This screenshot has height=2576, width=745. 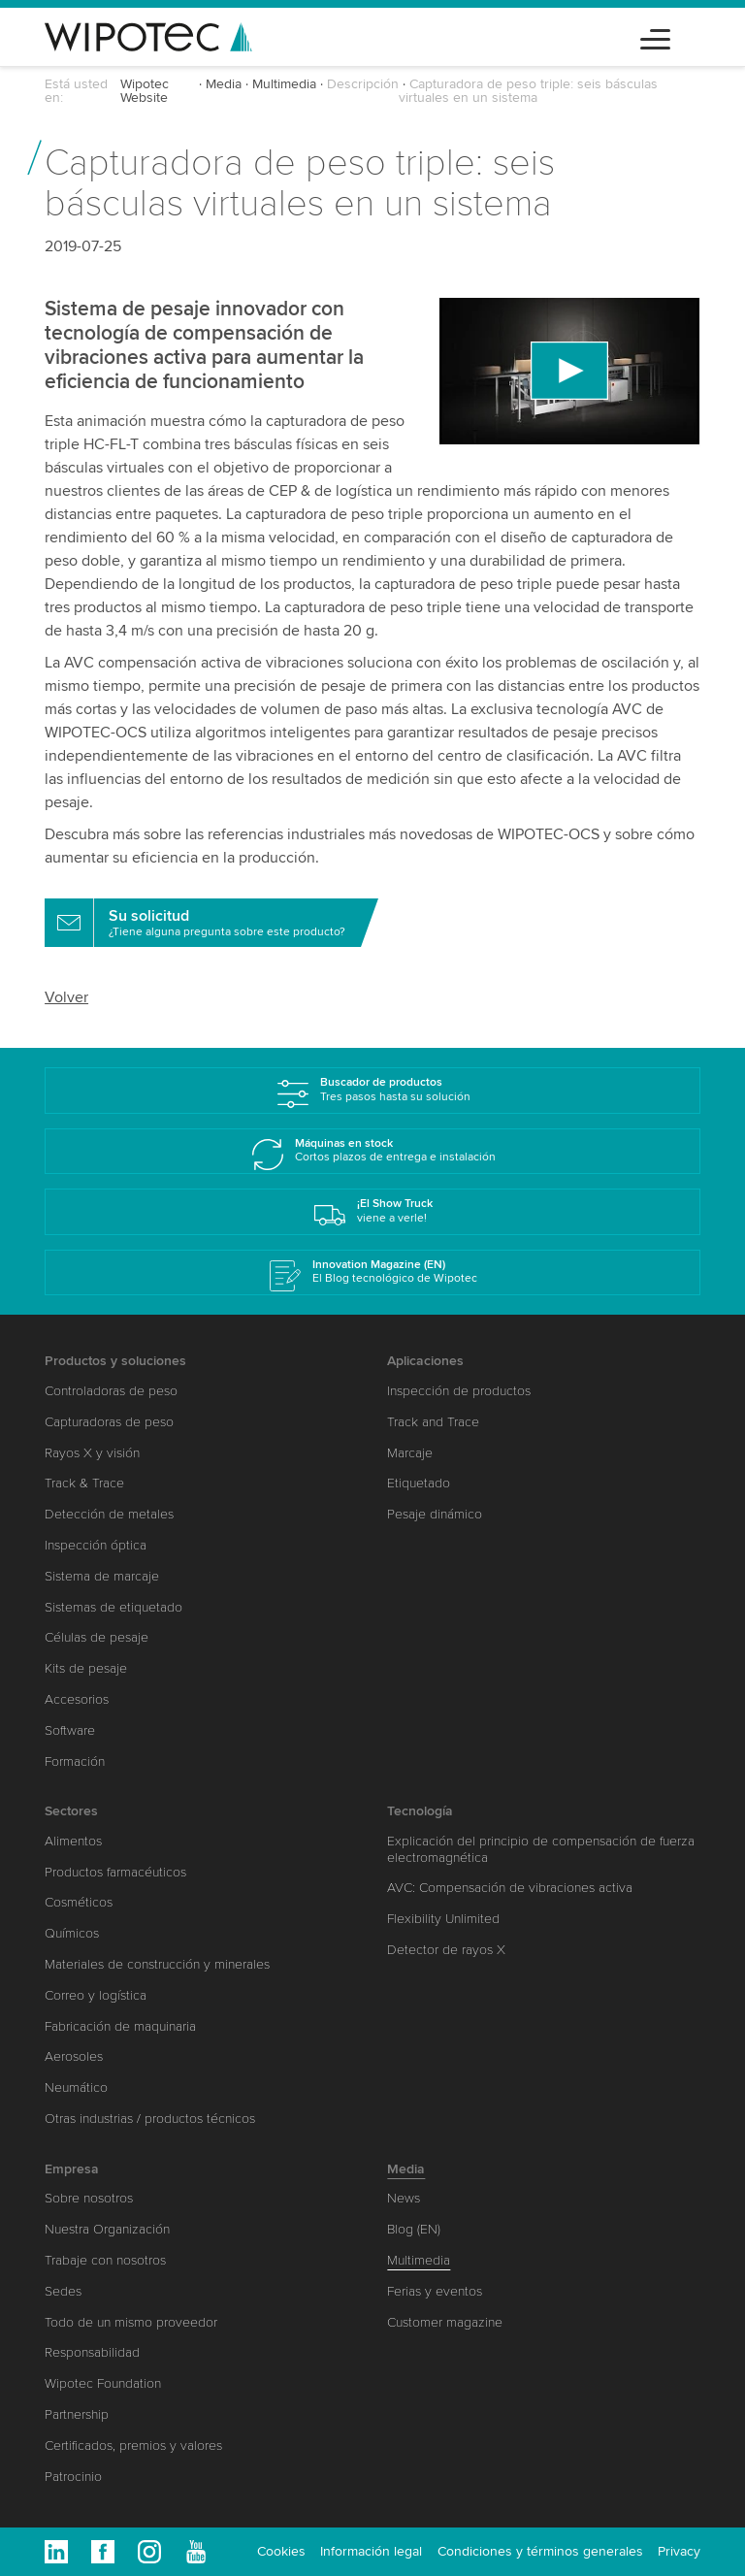 What do you see at coordinates (541, 1849) in the screenshot?
I see `Explicación del principio de compensación de fuerza electromagnética` at bounding box center [541, 1849].